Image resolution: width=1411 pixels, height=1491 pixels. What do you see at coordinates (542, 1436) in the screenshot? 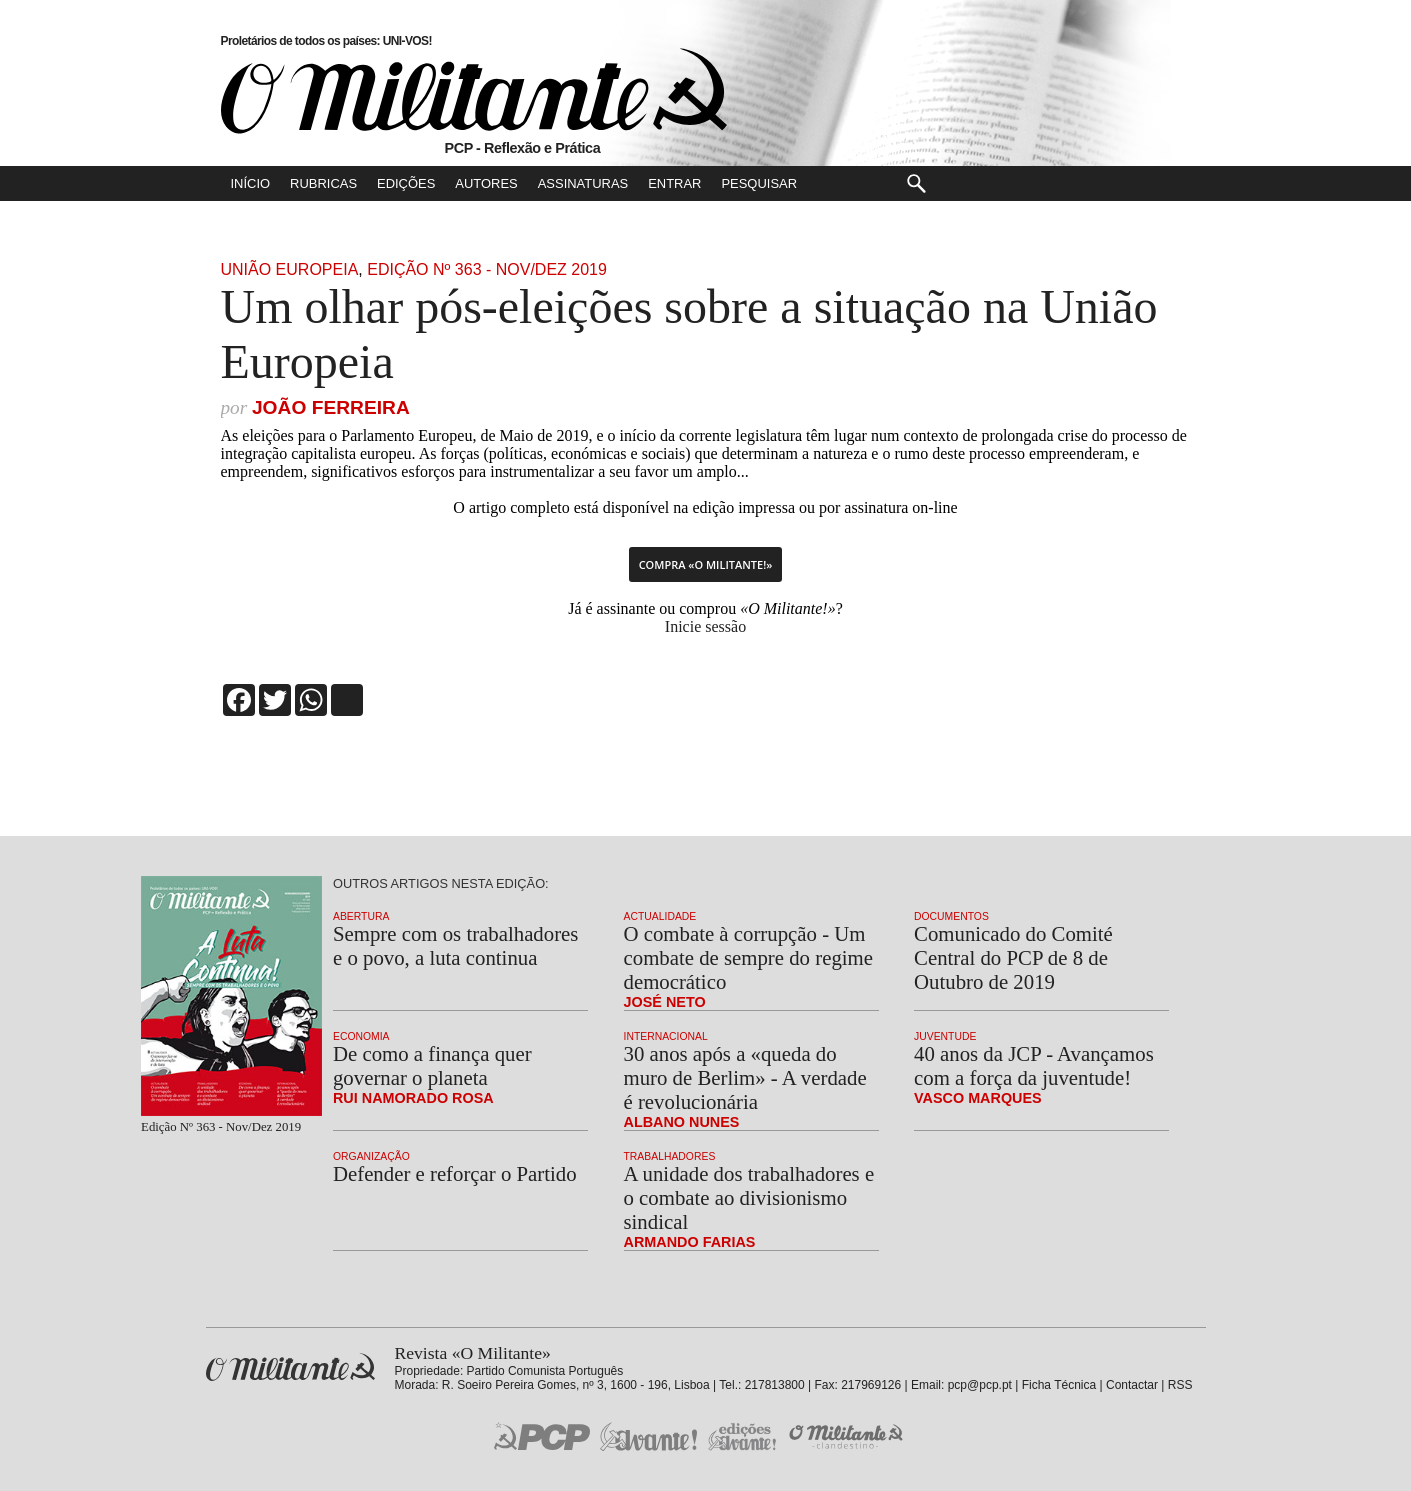
I see `PCP` at bounding box center [542, 1436].